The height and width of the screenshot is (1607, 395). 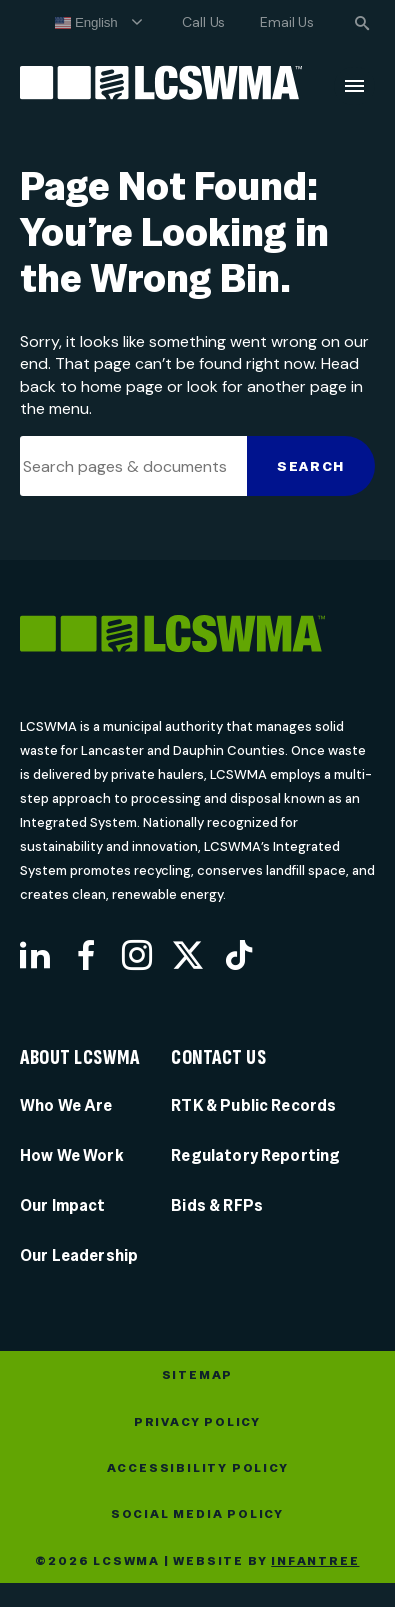 What do you see at coordinates (253, 1105) in the screenshot?
I see `RTK & Public Records` at bounding box center [253, 1105].